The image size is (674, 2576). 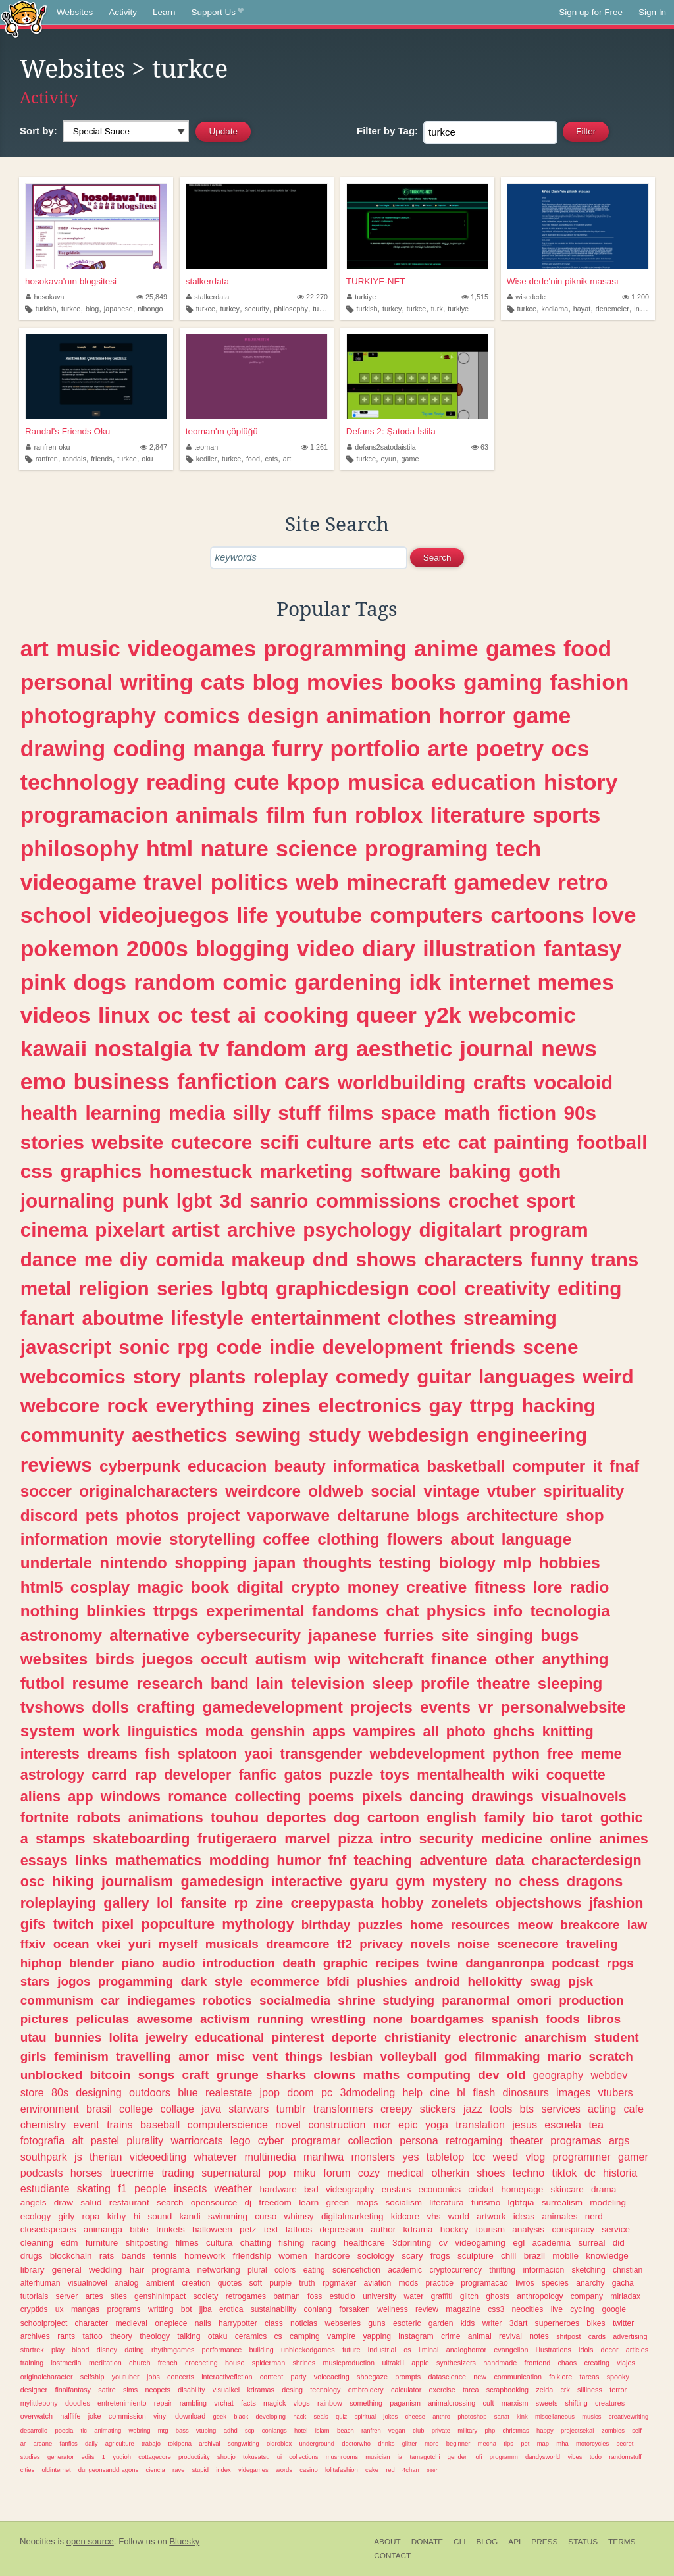 What do you see at coordinates (33, 2390) in the screenshot?
I see `designer` at bounding box center [33, 2390].